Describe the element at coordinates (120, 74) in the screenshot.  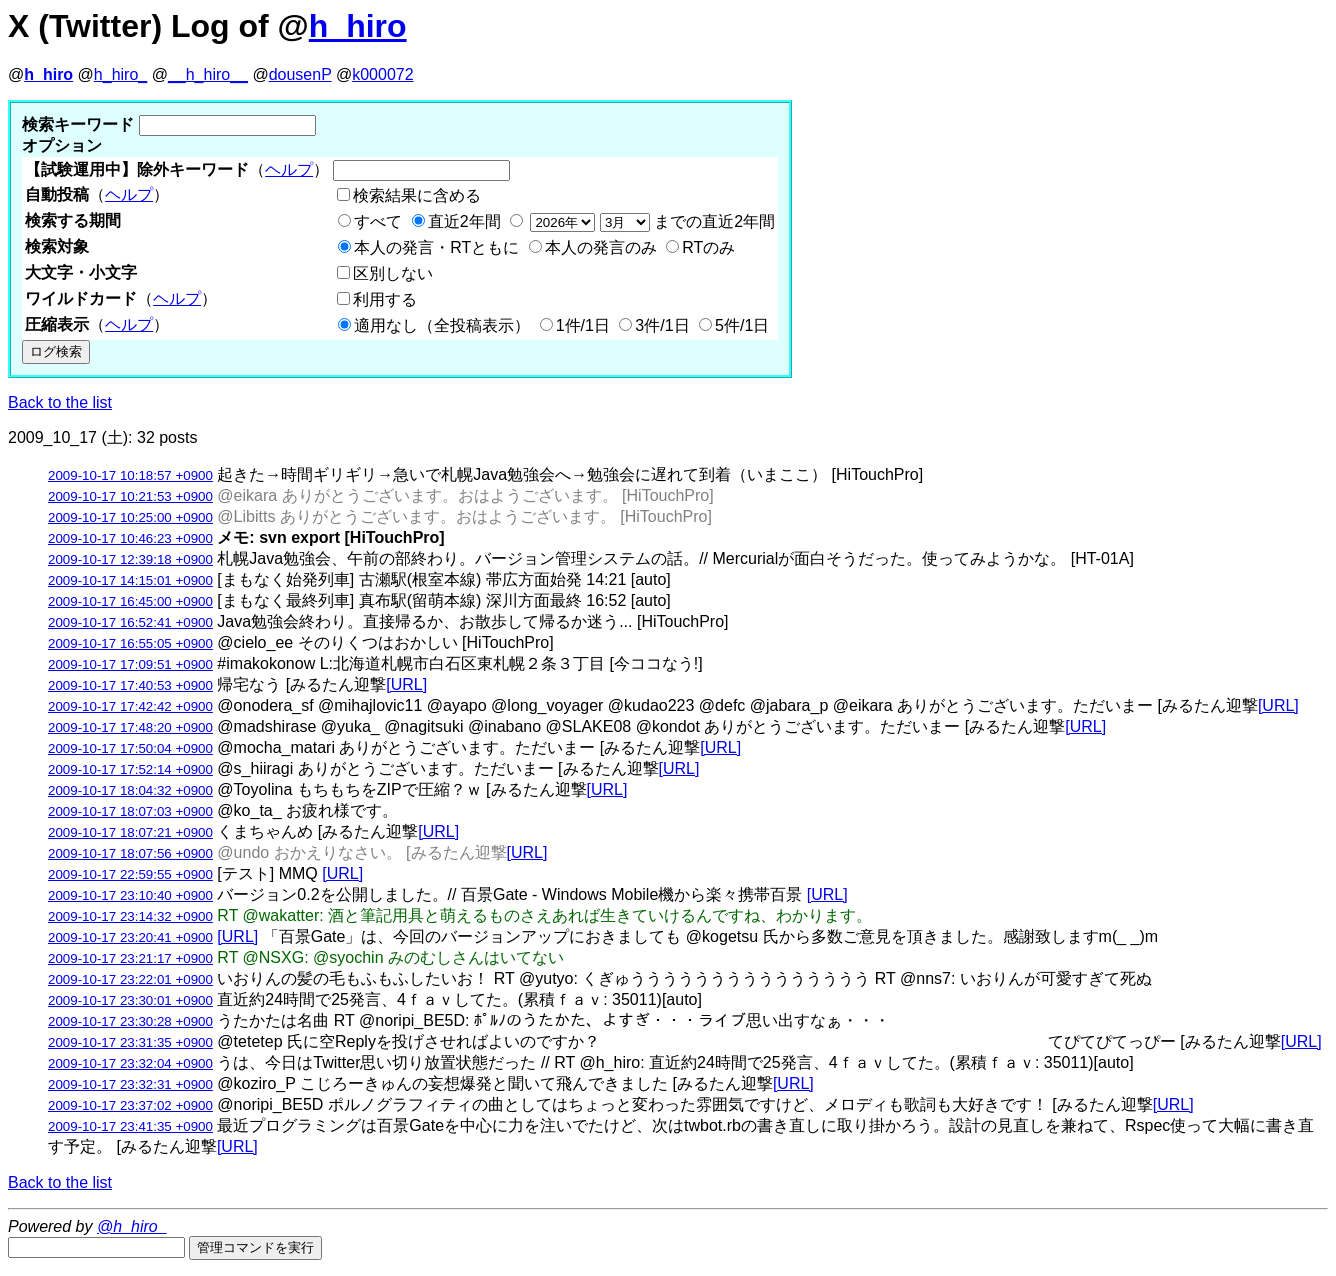
I see `h_hiro_` at that location.